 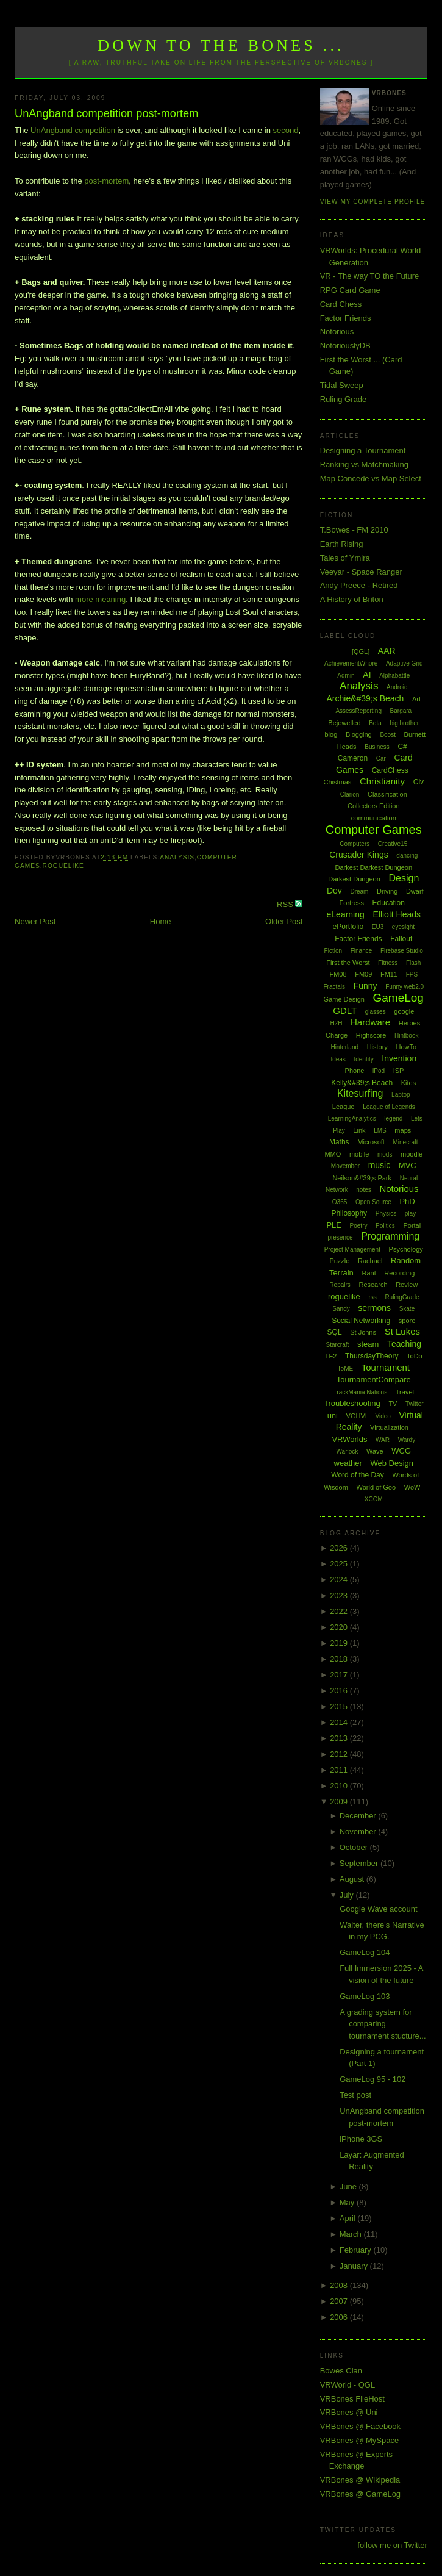 What do you see at coordinates (382, 1416) in the screenshot?
I see `Video` at bounding box center [382, 1416].